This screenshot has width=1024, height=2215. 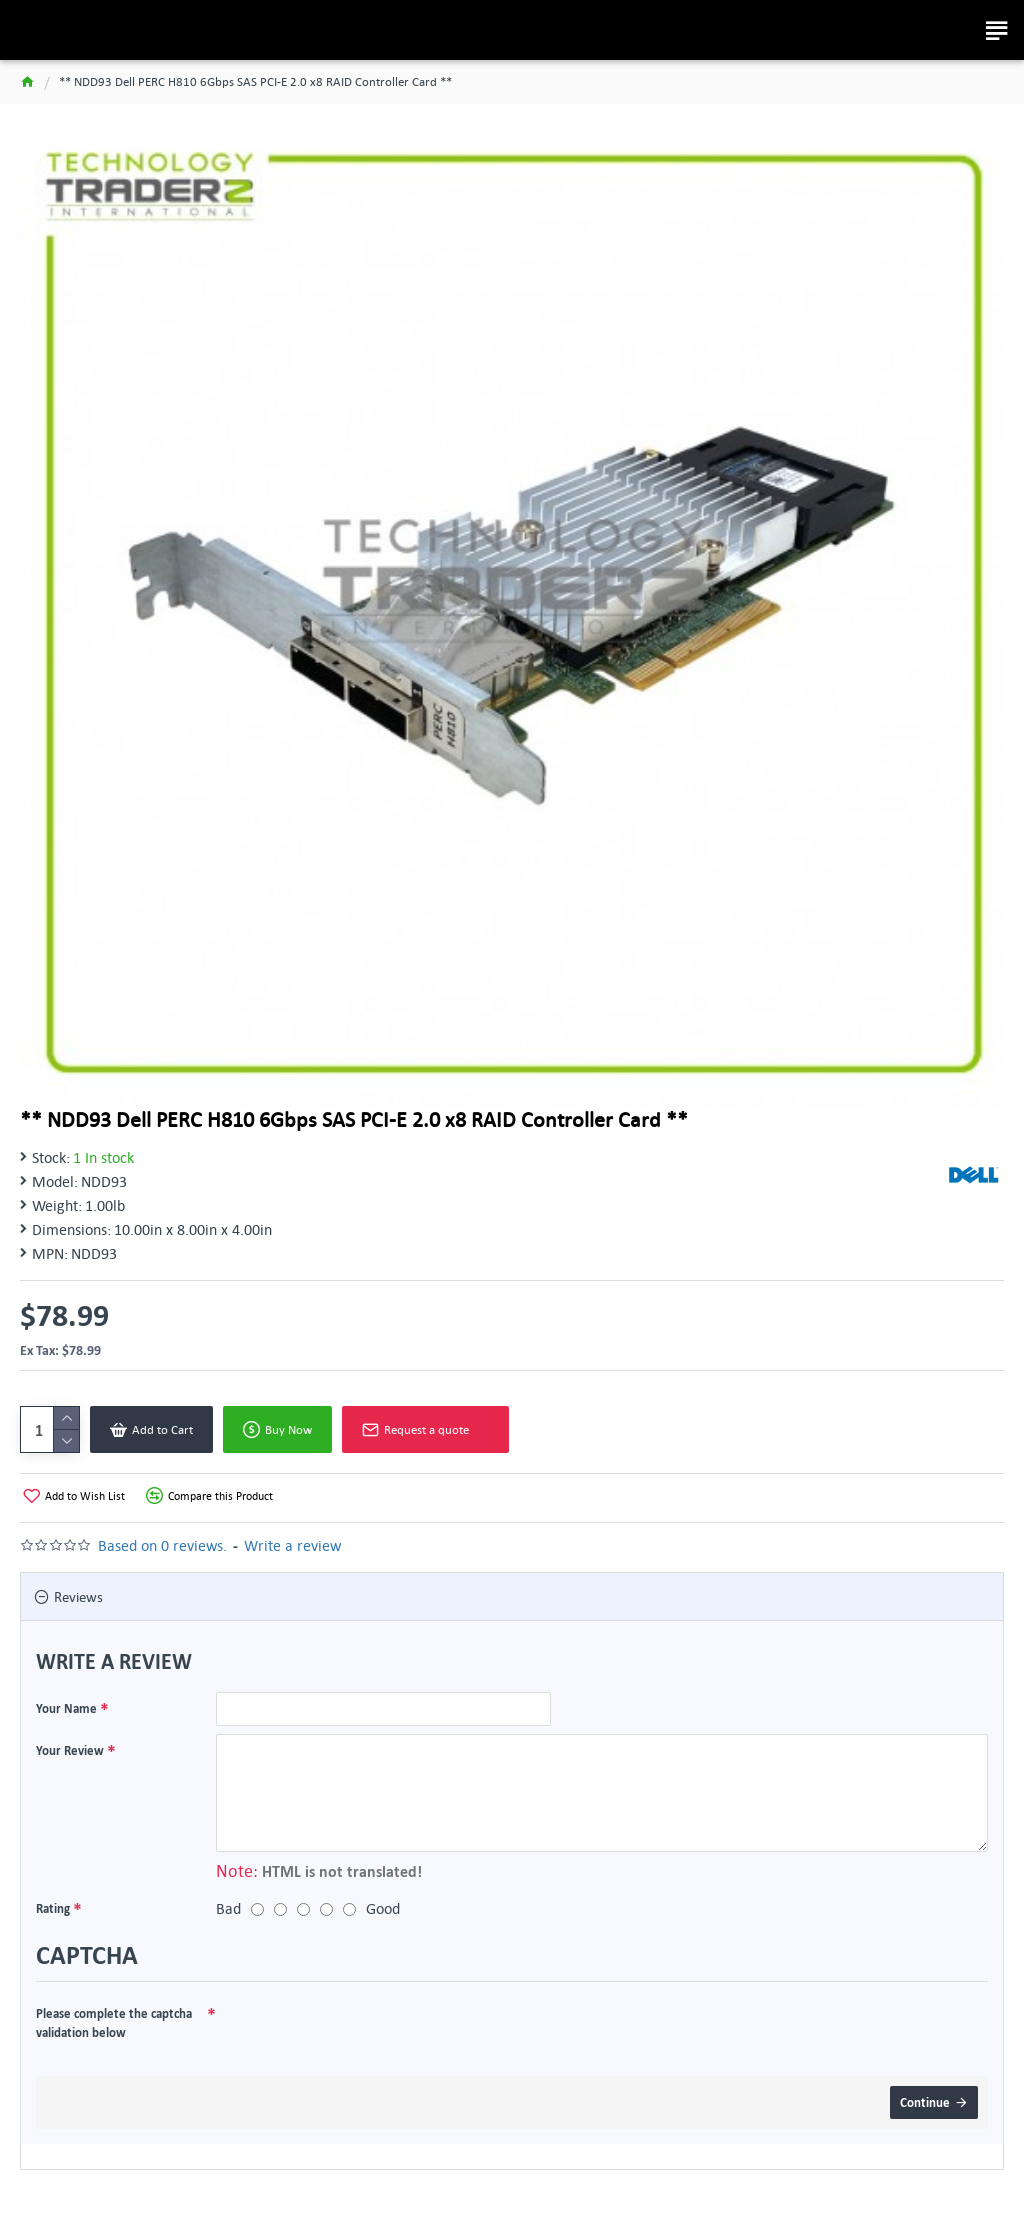 What do you see at coordinates (925, 2102) in the screenshot?
I see `Continue` at bounding box center [925, 2102].